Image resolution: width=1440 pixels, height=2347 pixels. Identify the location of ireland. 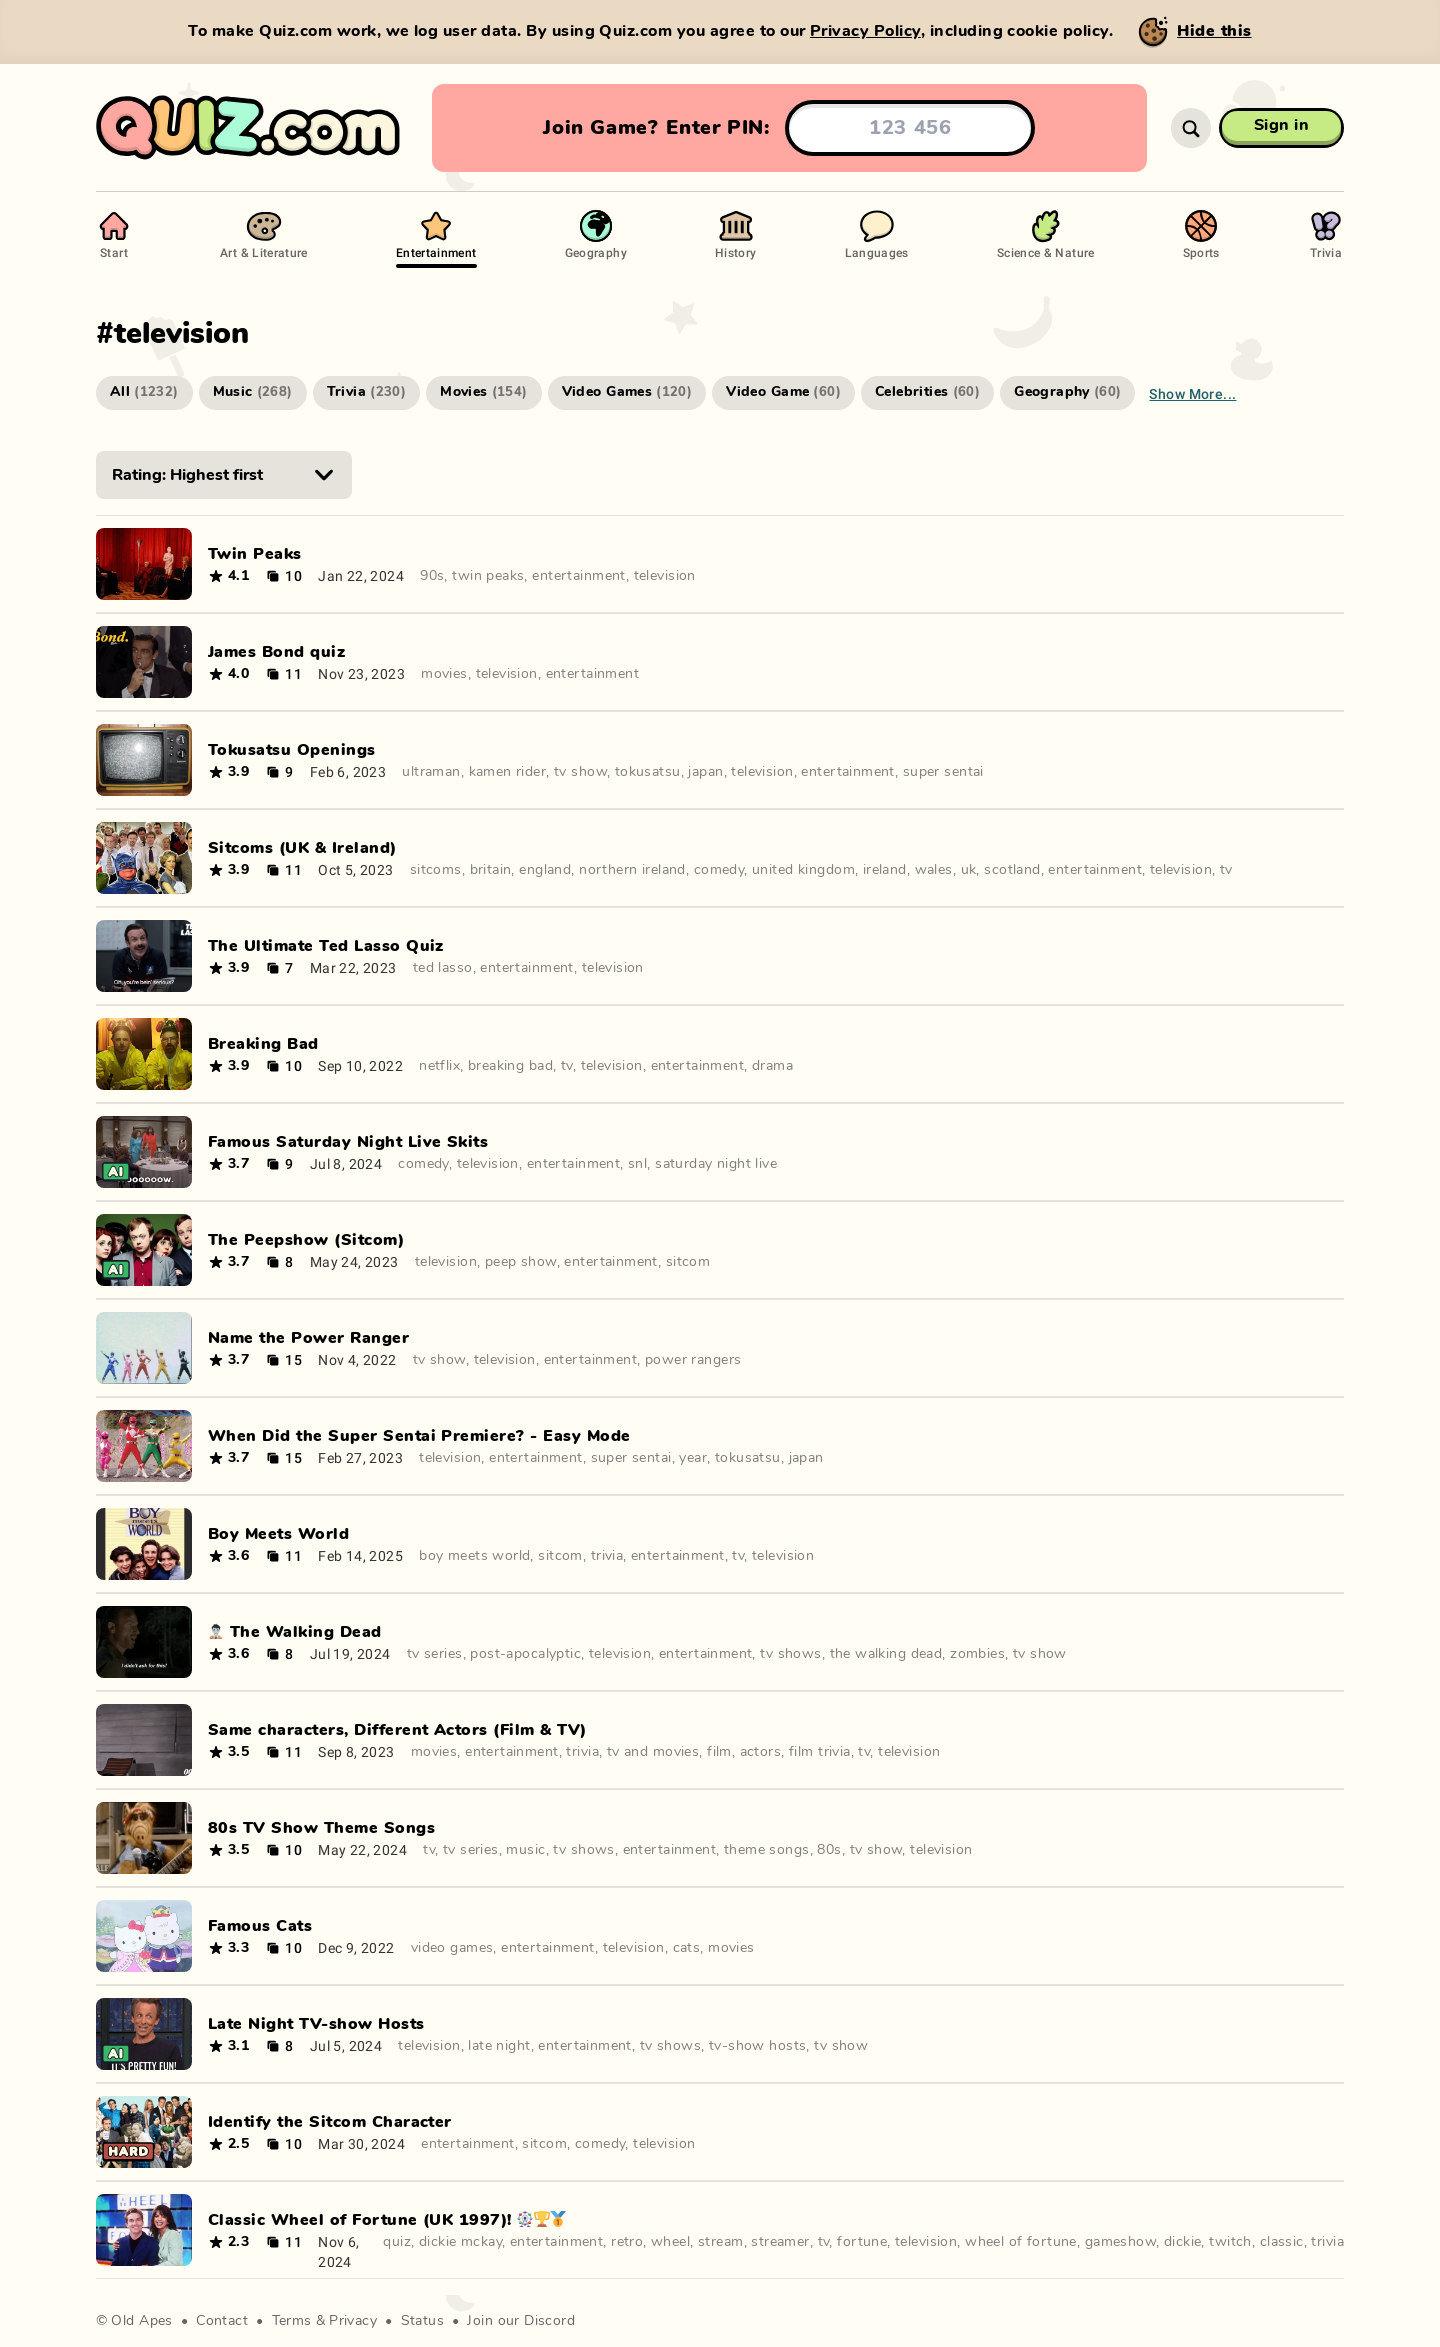
(885, 870).